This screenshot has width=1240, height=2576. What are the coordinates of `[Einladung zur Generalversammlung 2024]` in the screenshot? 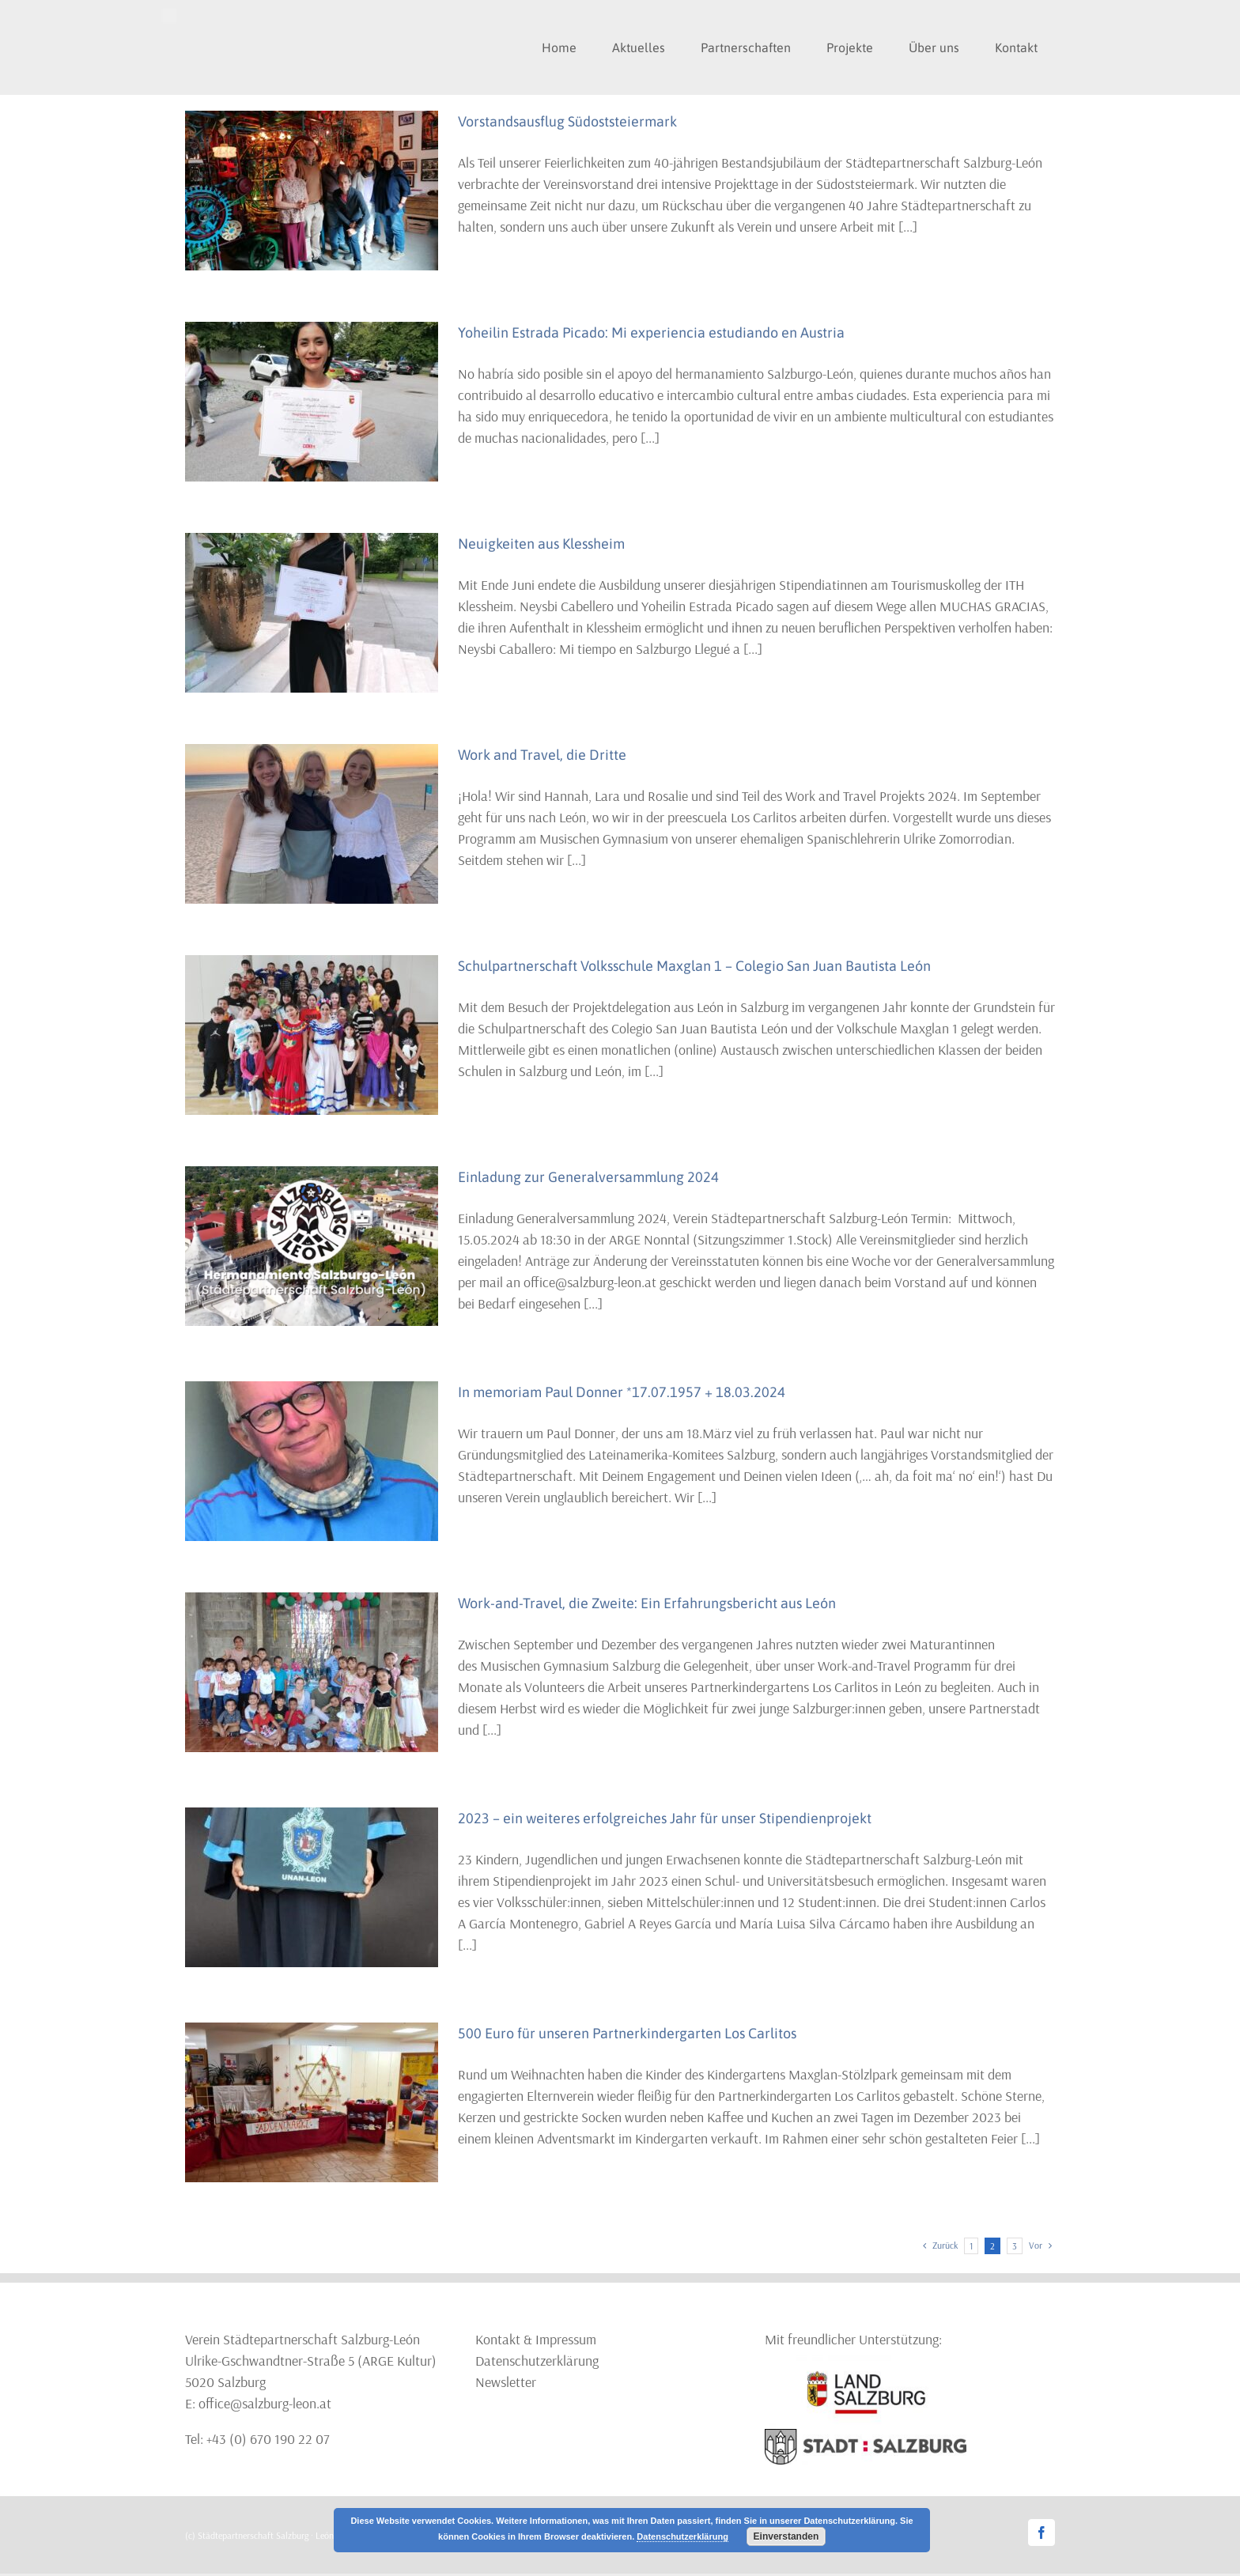 It's located at (311, 1246).